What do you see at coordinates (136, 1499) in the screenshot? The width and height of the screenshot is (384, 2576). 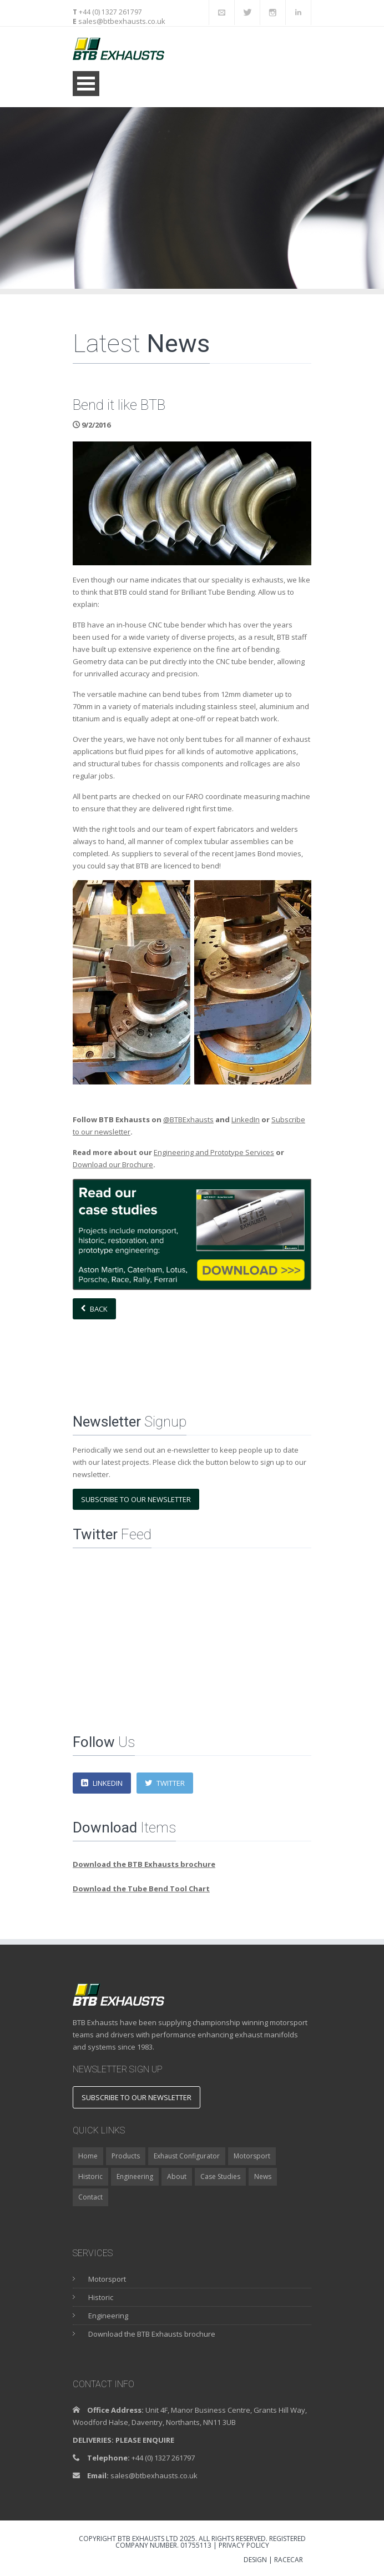 I see `Subscribe to our newsletter` at bounding box center [136, 1499].